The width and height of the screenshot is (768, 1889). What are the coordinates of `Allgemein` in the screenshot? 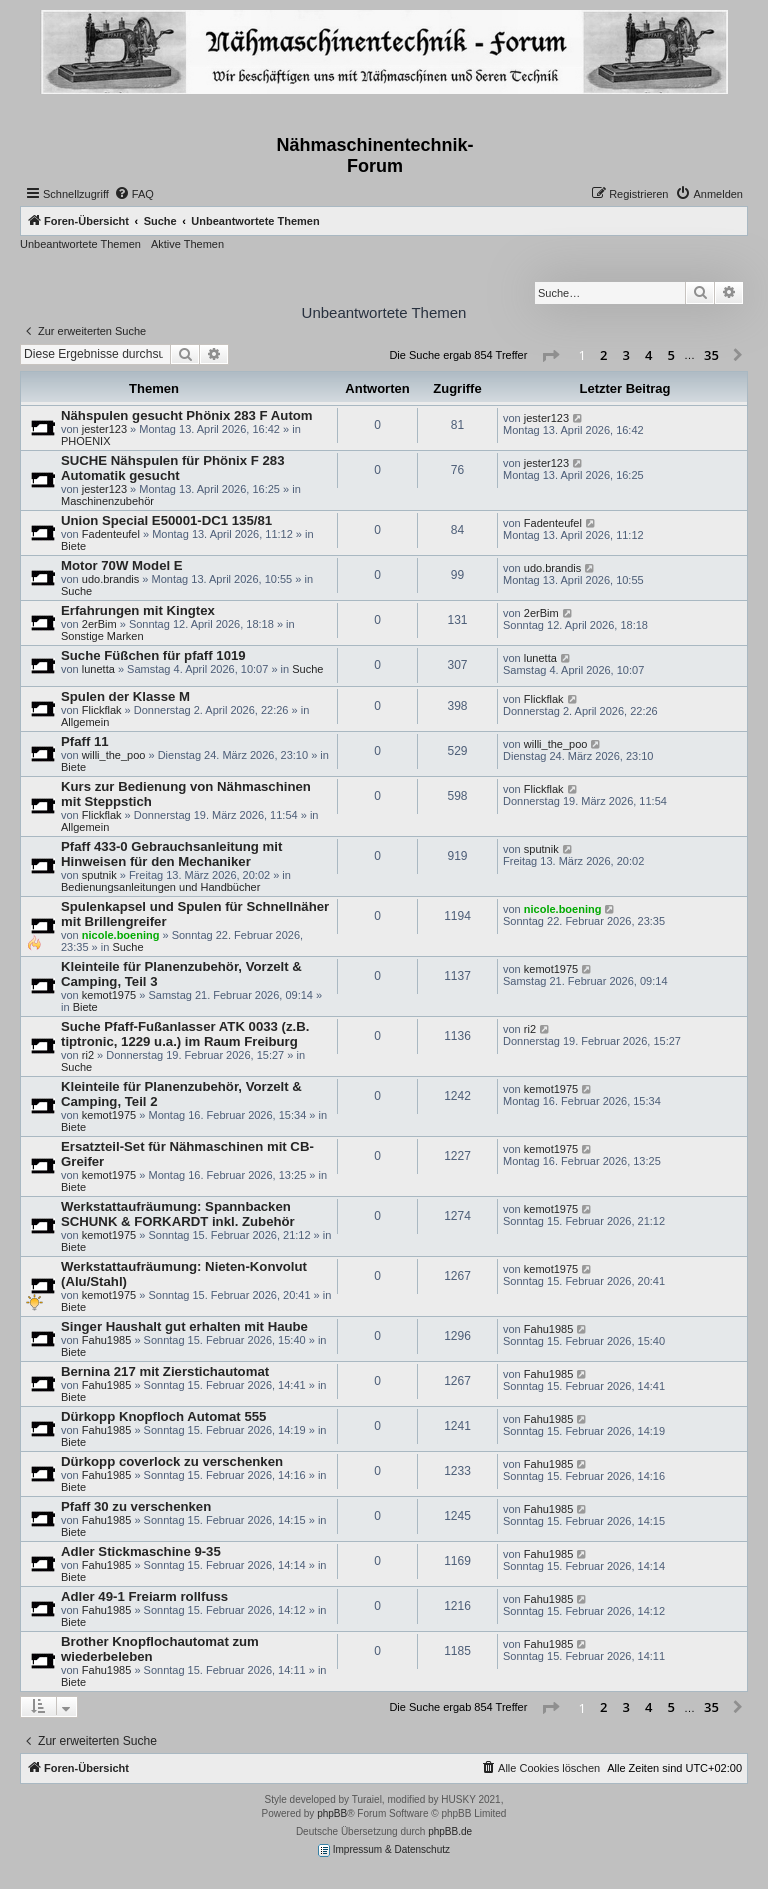 It's located at (85, 722).